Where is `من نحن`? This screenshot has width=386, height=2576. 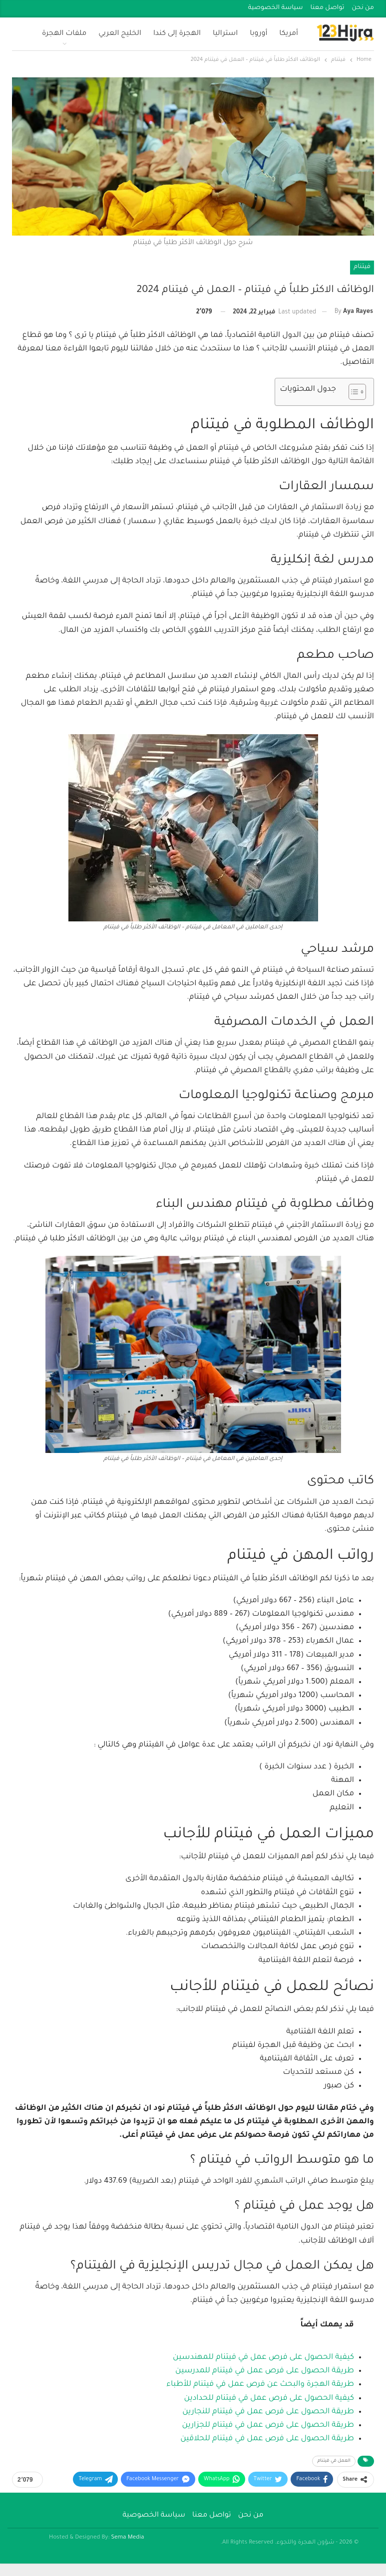 من نحن is located at coordinates (363, 7).